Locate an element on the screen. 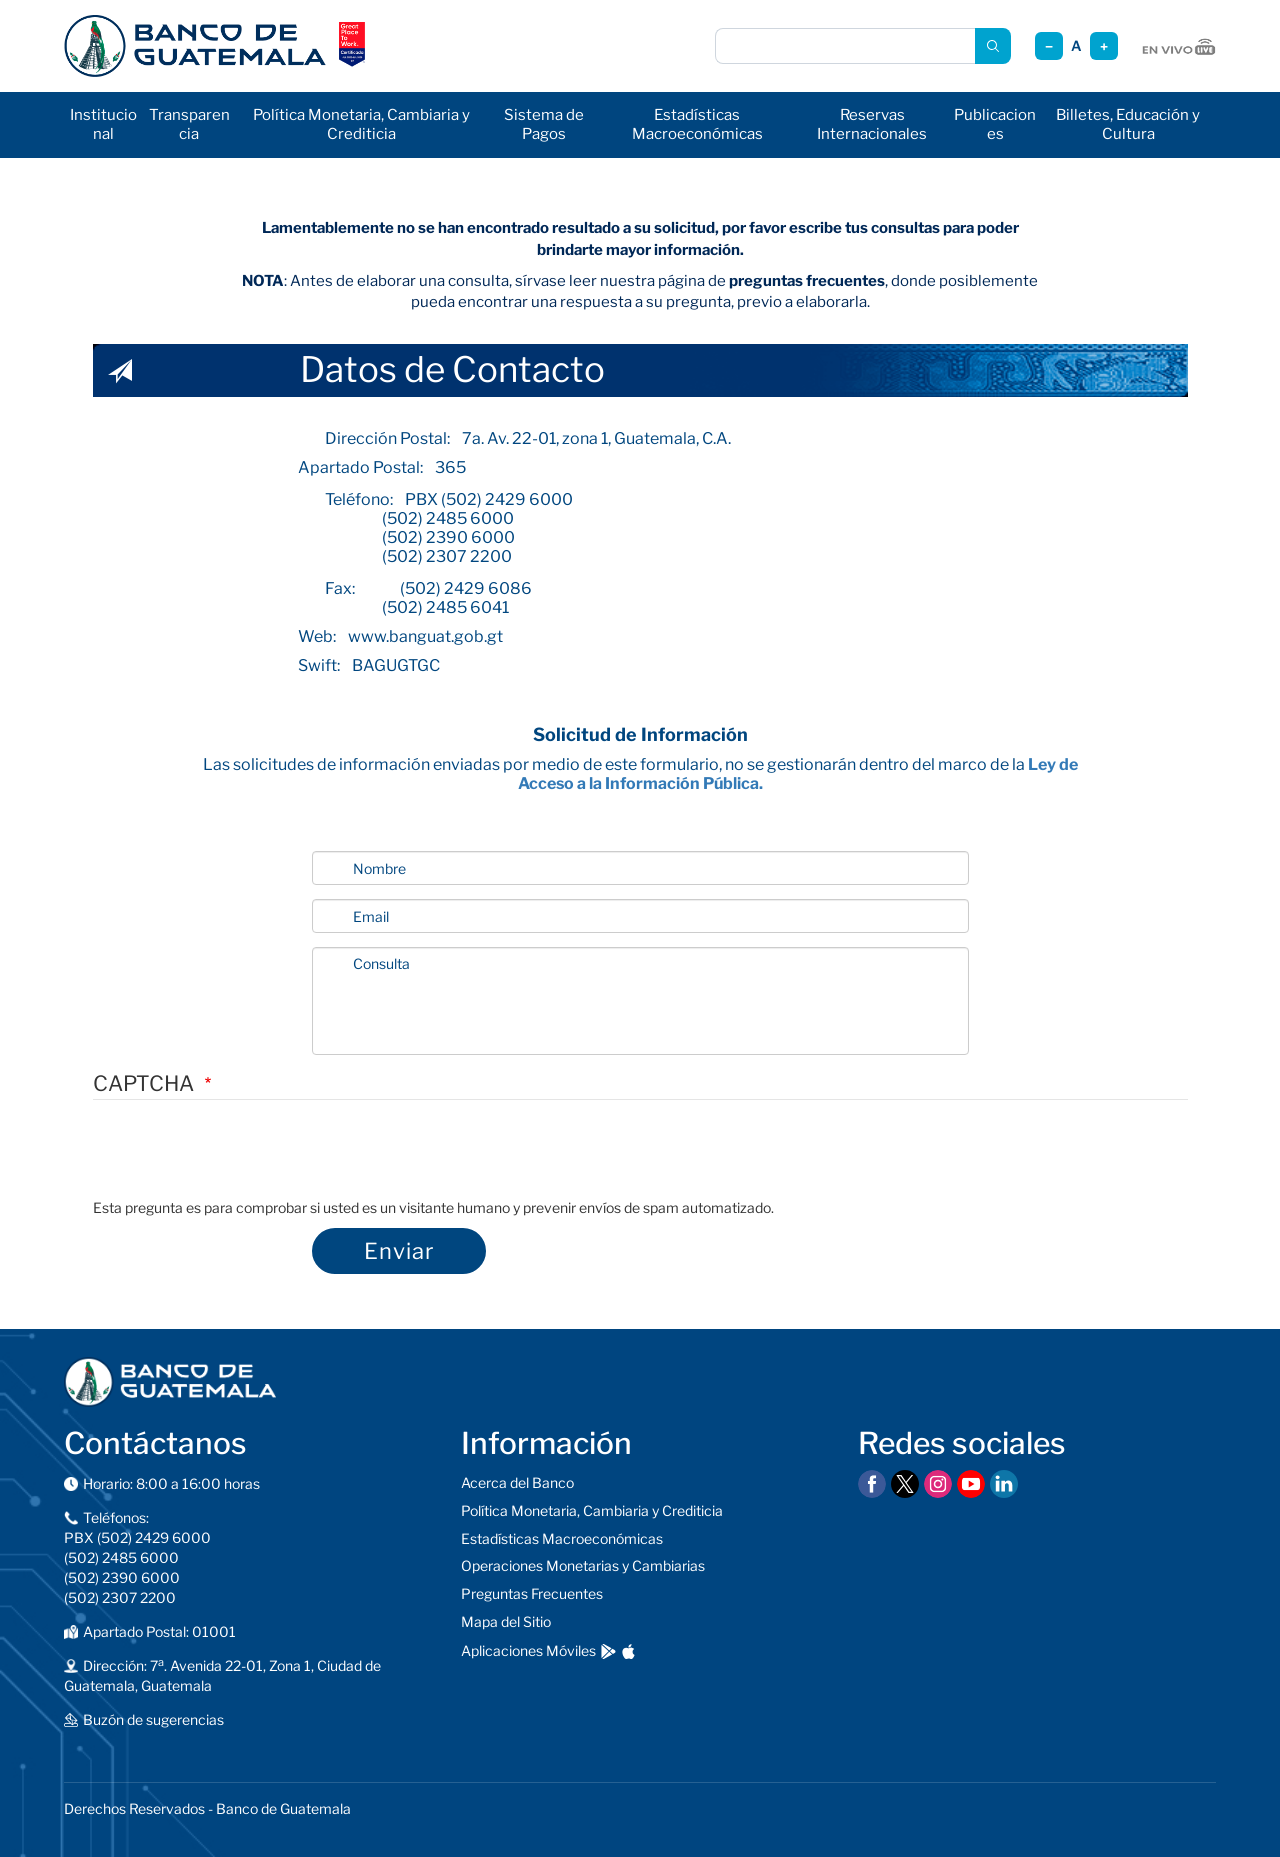 This screenshot has width=1280, height=1857. Institucional is located at coordinates (103, 124).